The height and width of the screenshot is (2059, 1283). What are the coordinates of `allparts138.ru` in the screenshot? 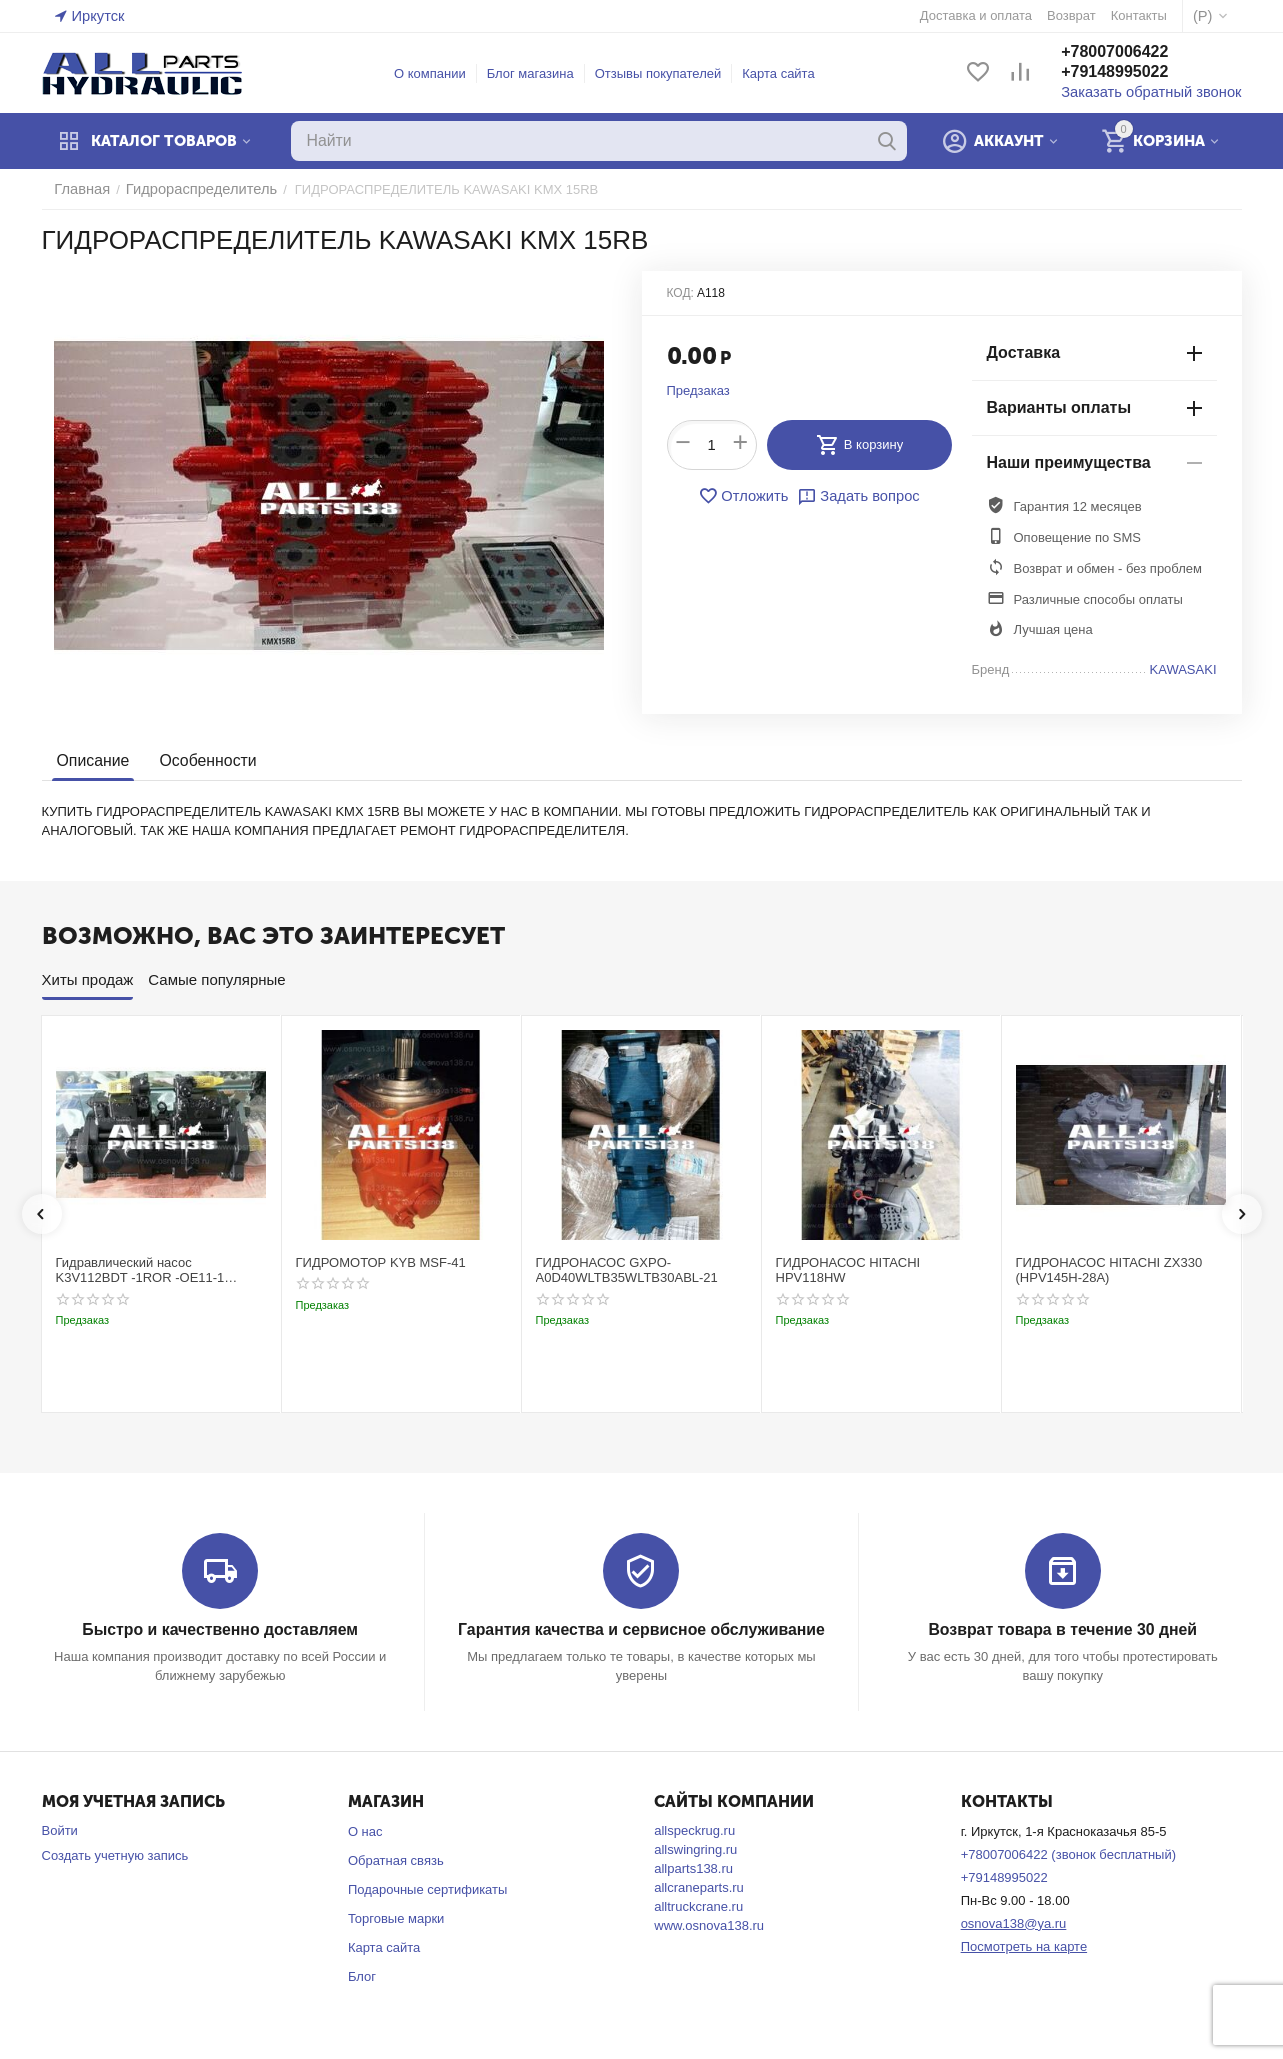 It's located at (693, 1867).